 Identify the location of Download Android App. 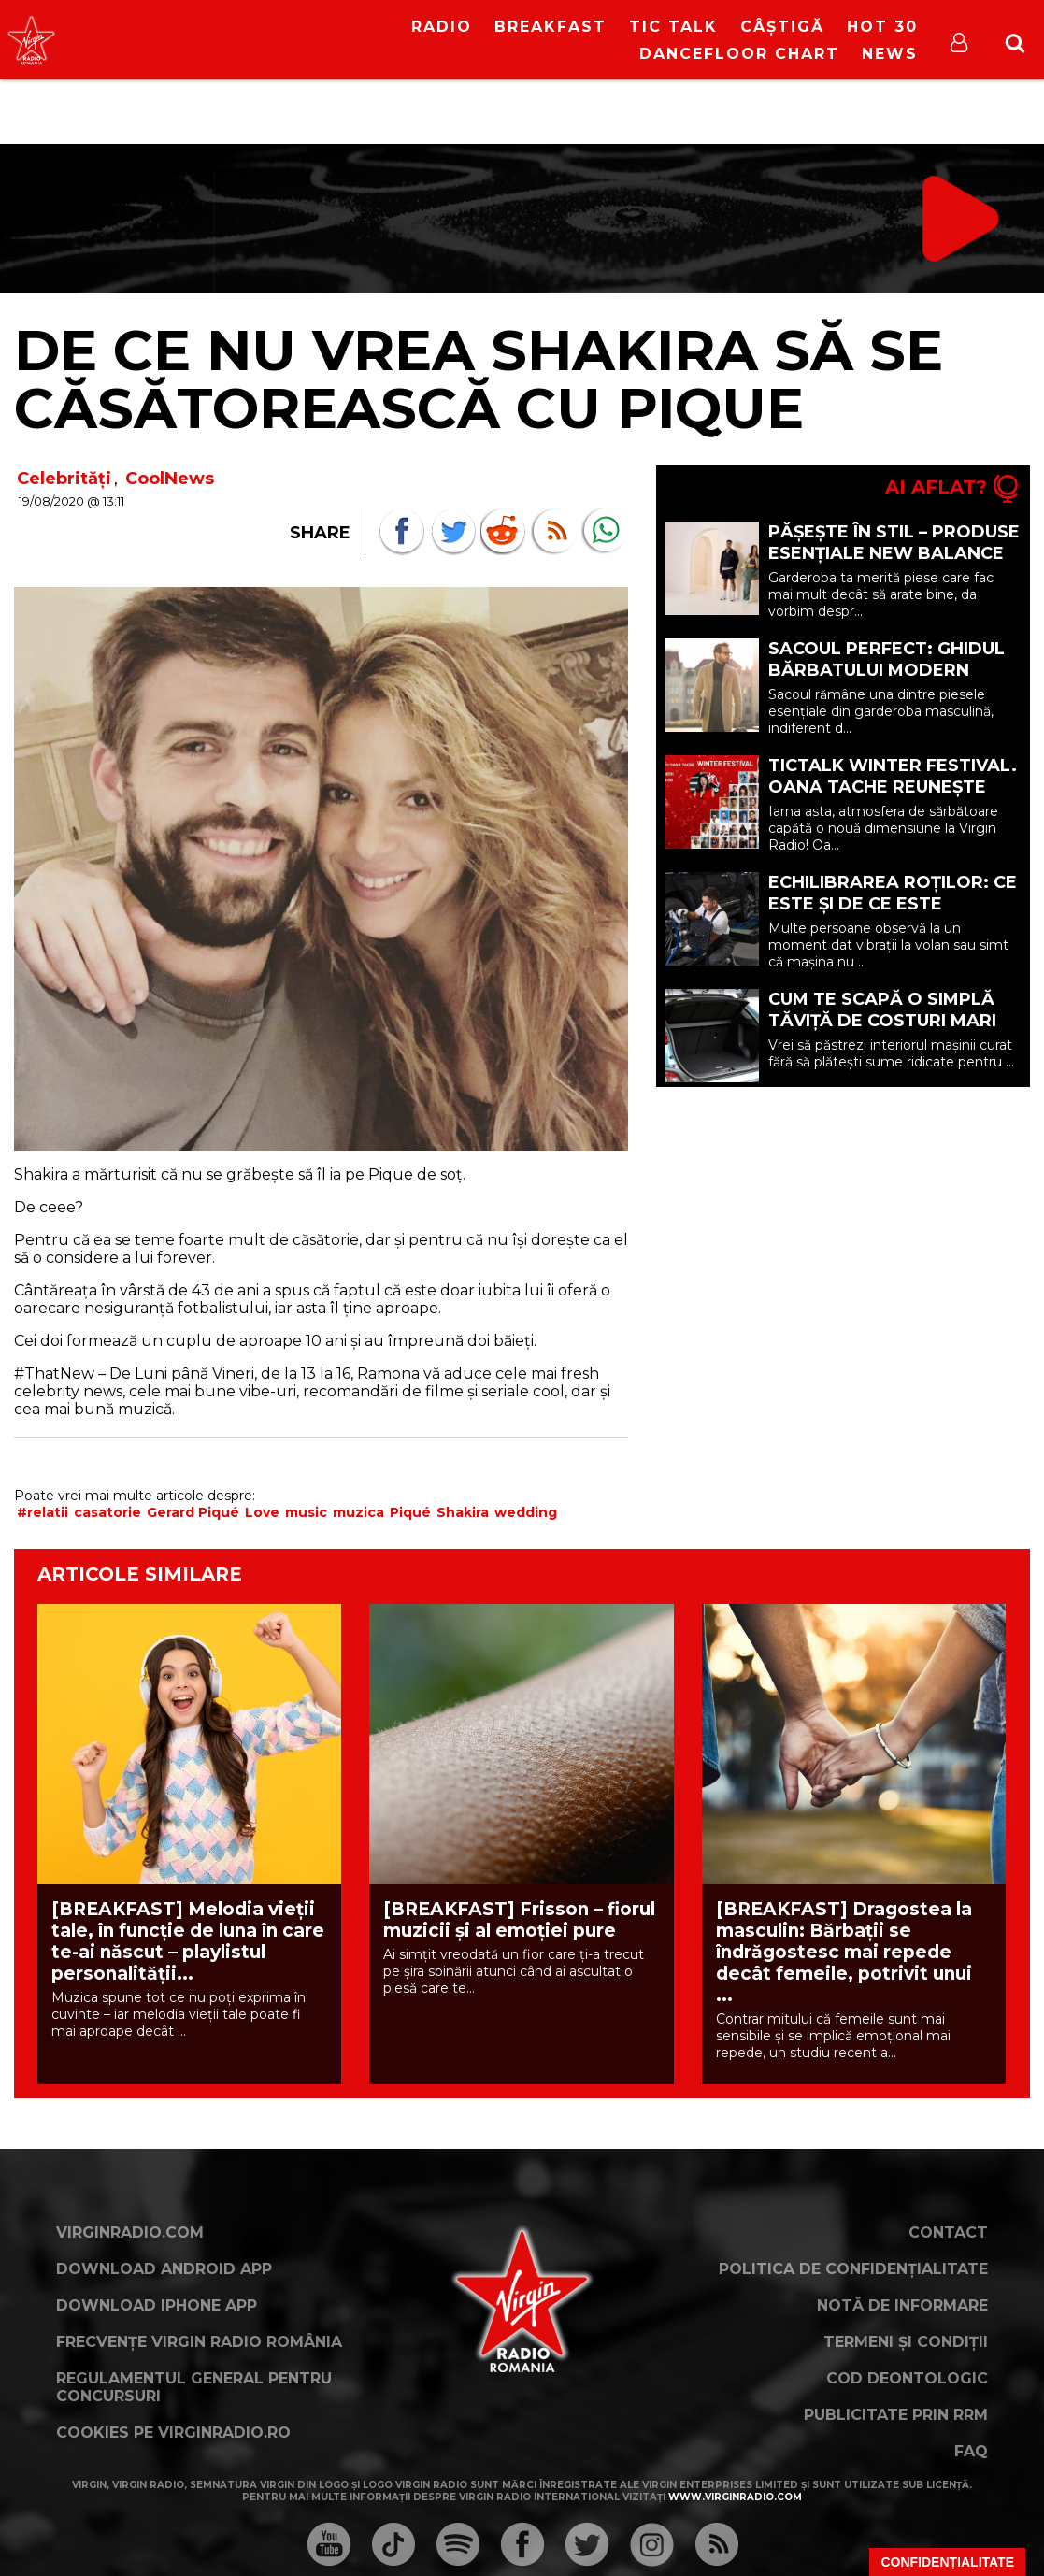
(164, 2269).